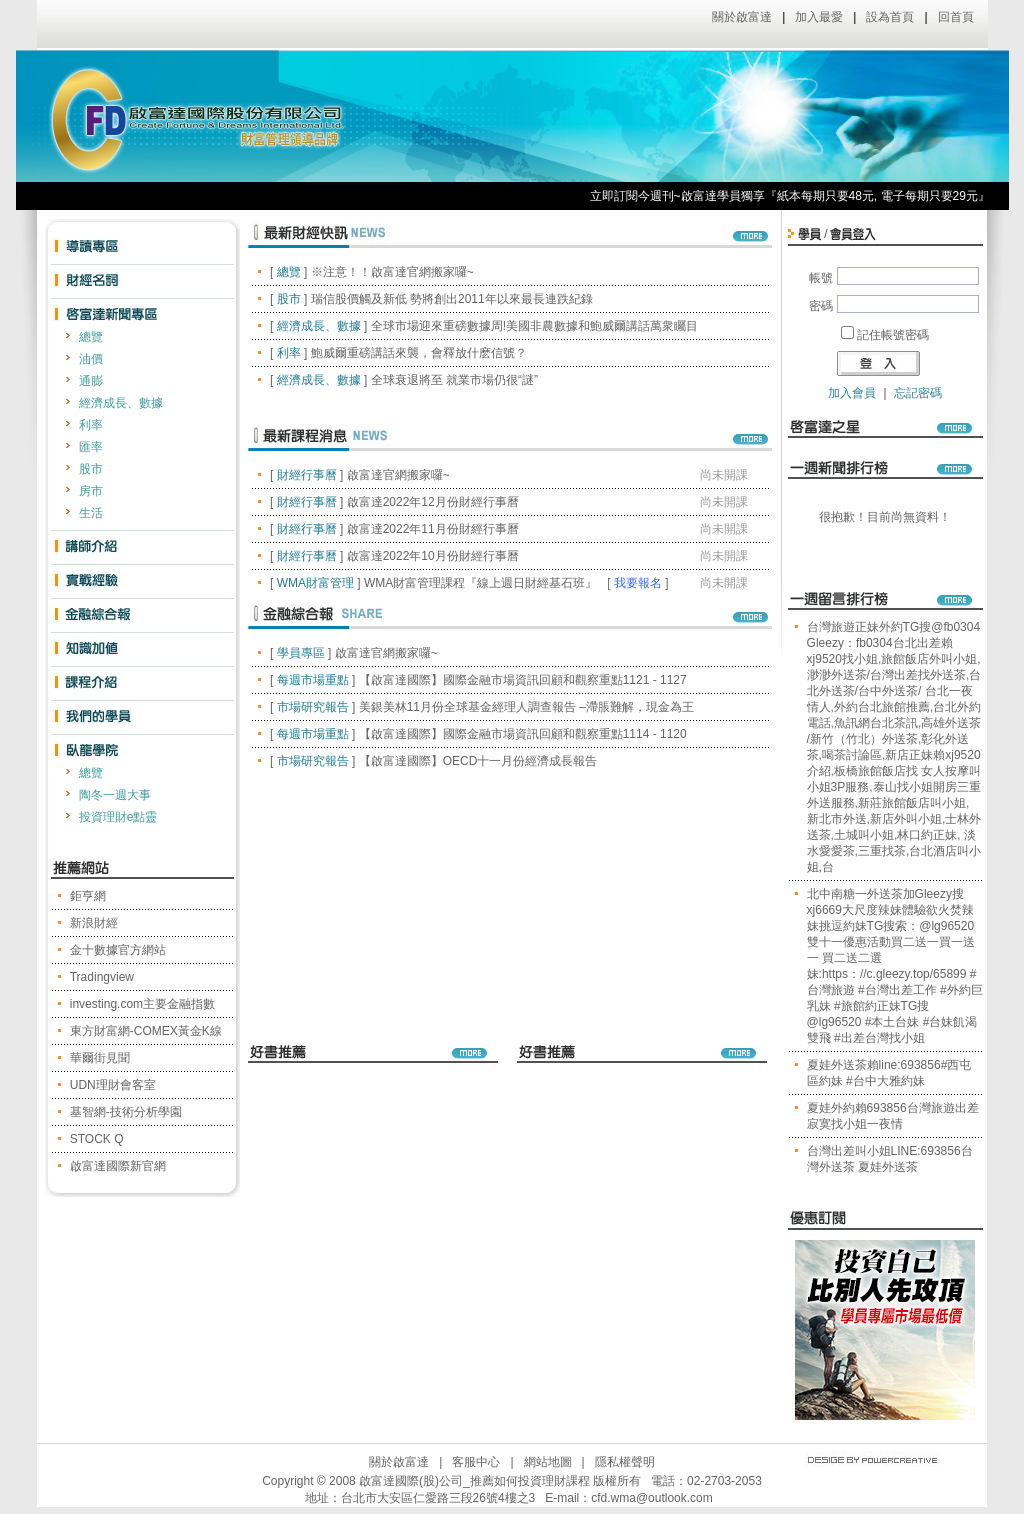 Image resolution: width=1024 pixels, height=1514 pixels. What do you see at coordinates (523, 734) in the screenshot?
I see `【啟富達國際】國際金融市場資訊回顧和觀察重點1114 - 1120` at bounding box center [523, 734].